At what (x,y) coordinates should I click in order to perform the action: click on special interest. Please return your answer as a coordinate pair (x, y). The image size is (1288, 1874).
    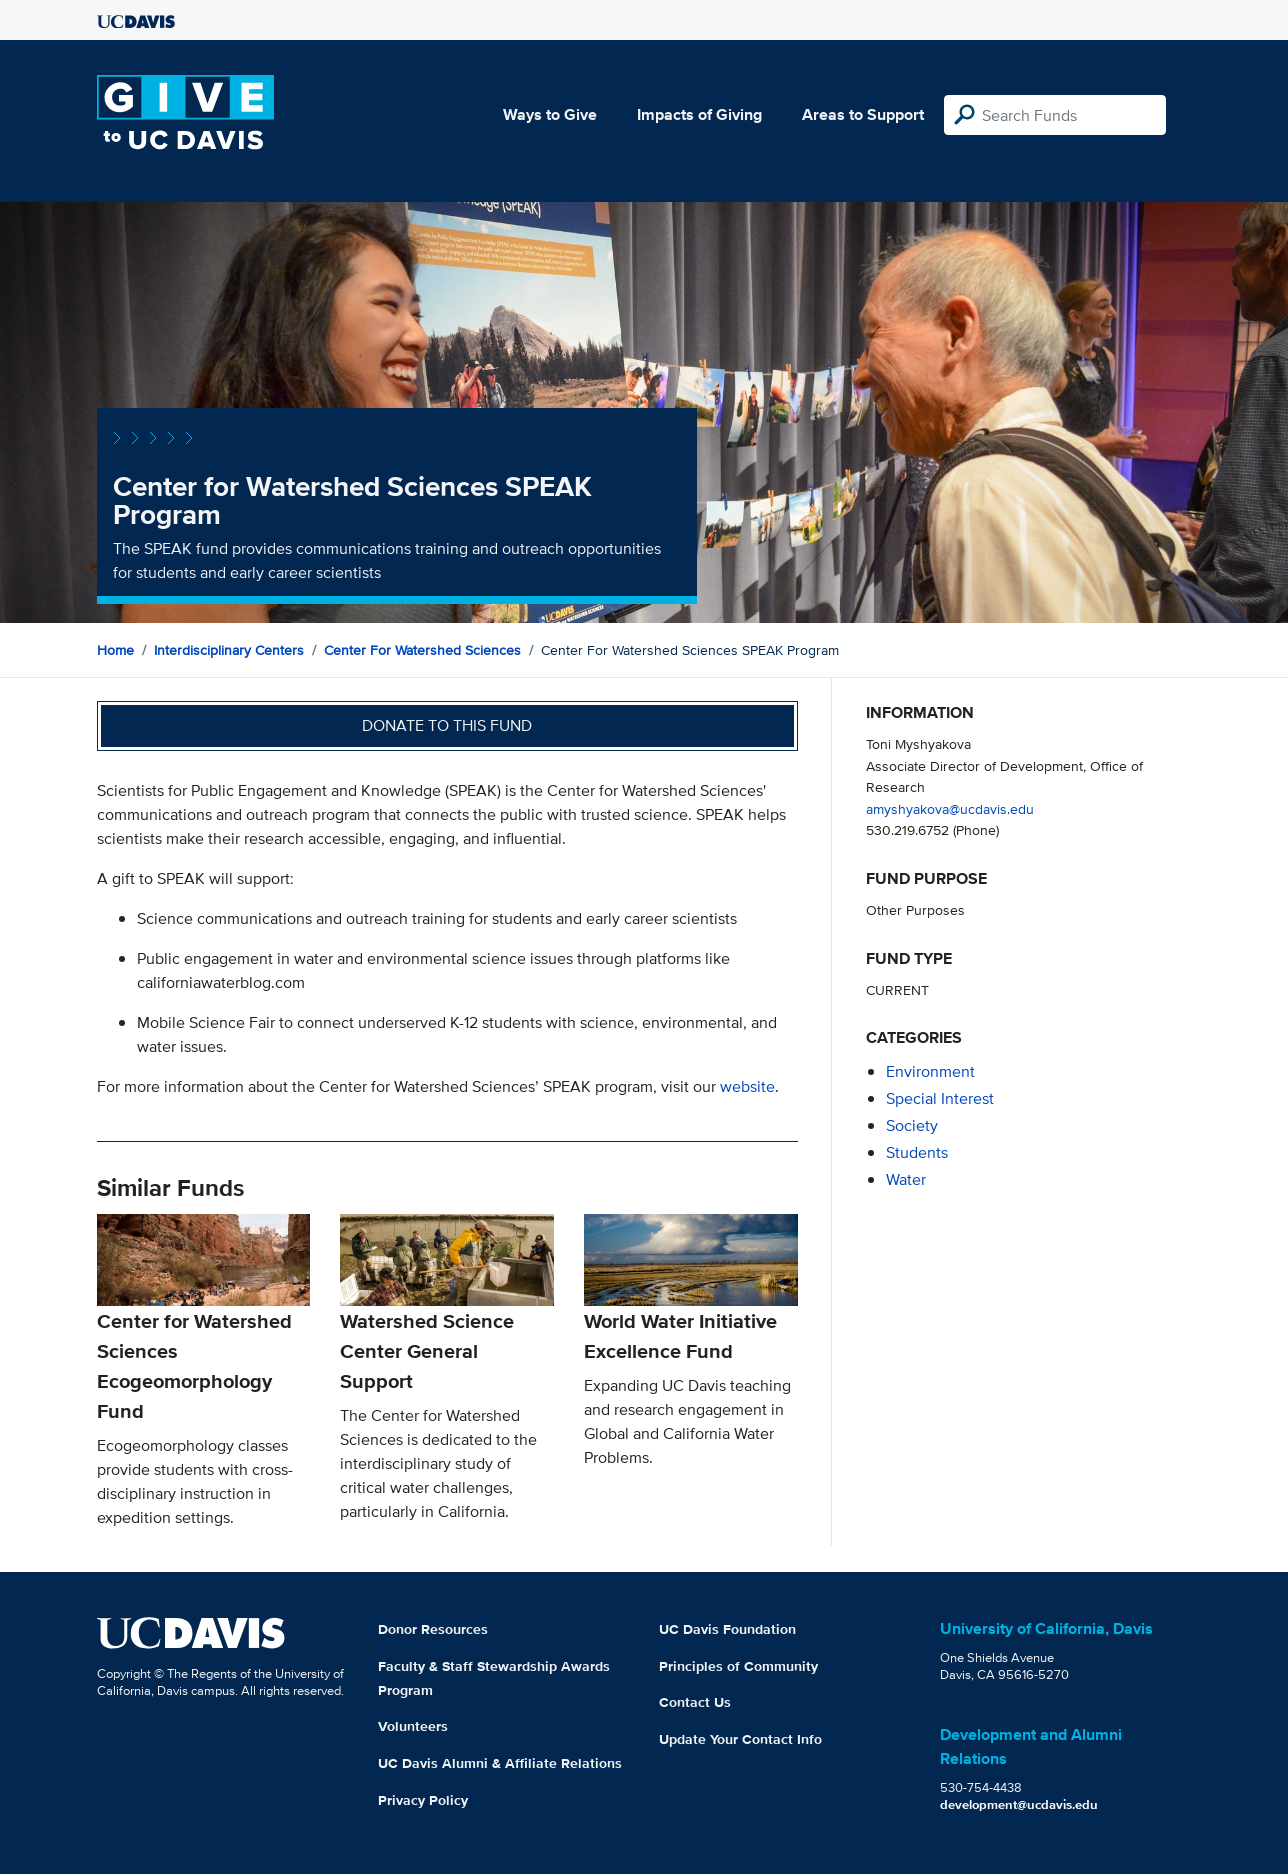
    Looking at the image, I should click on (940, 1098).